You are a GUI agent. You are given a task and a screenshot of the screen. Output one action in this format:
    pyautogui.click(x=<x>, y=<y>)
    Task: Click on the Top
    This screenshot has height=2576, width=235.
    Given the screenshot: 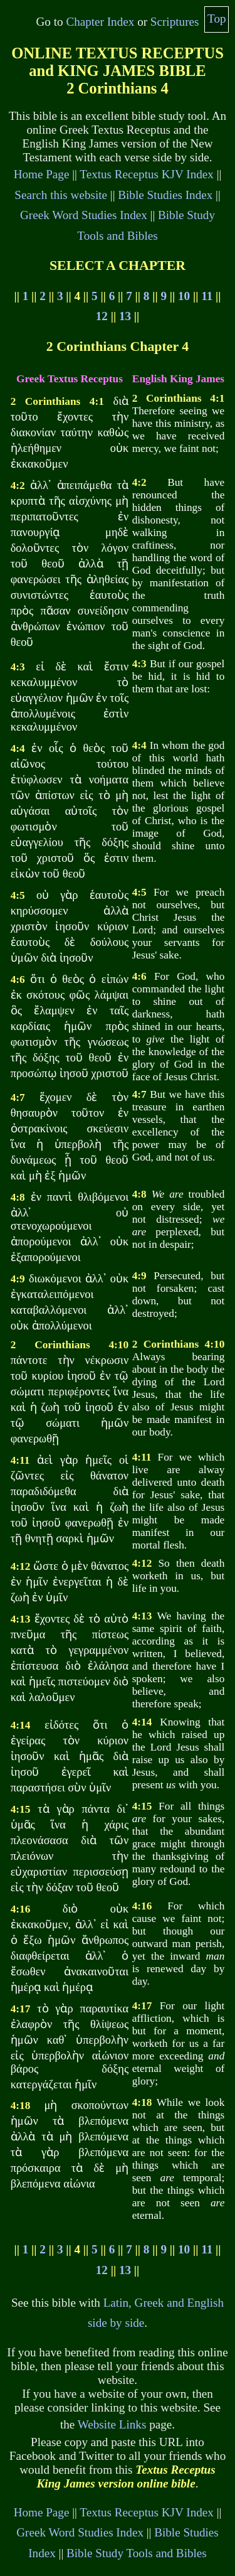 What is the action you would take?
    pyautogui.click(x=216, y=18)
    